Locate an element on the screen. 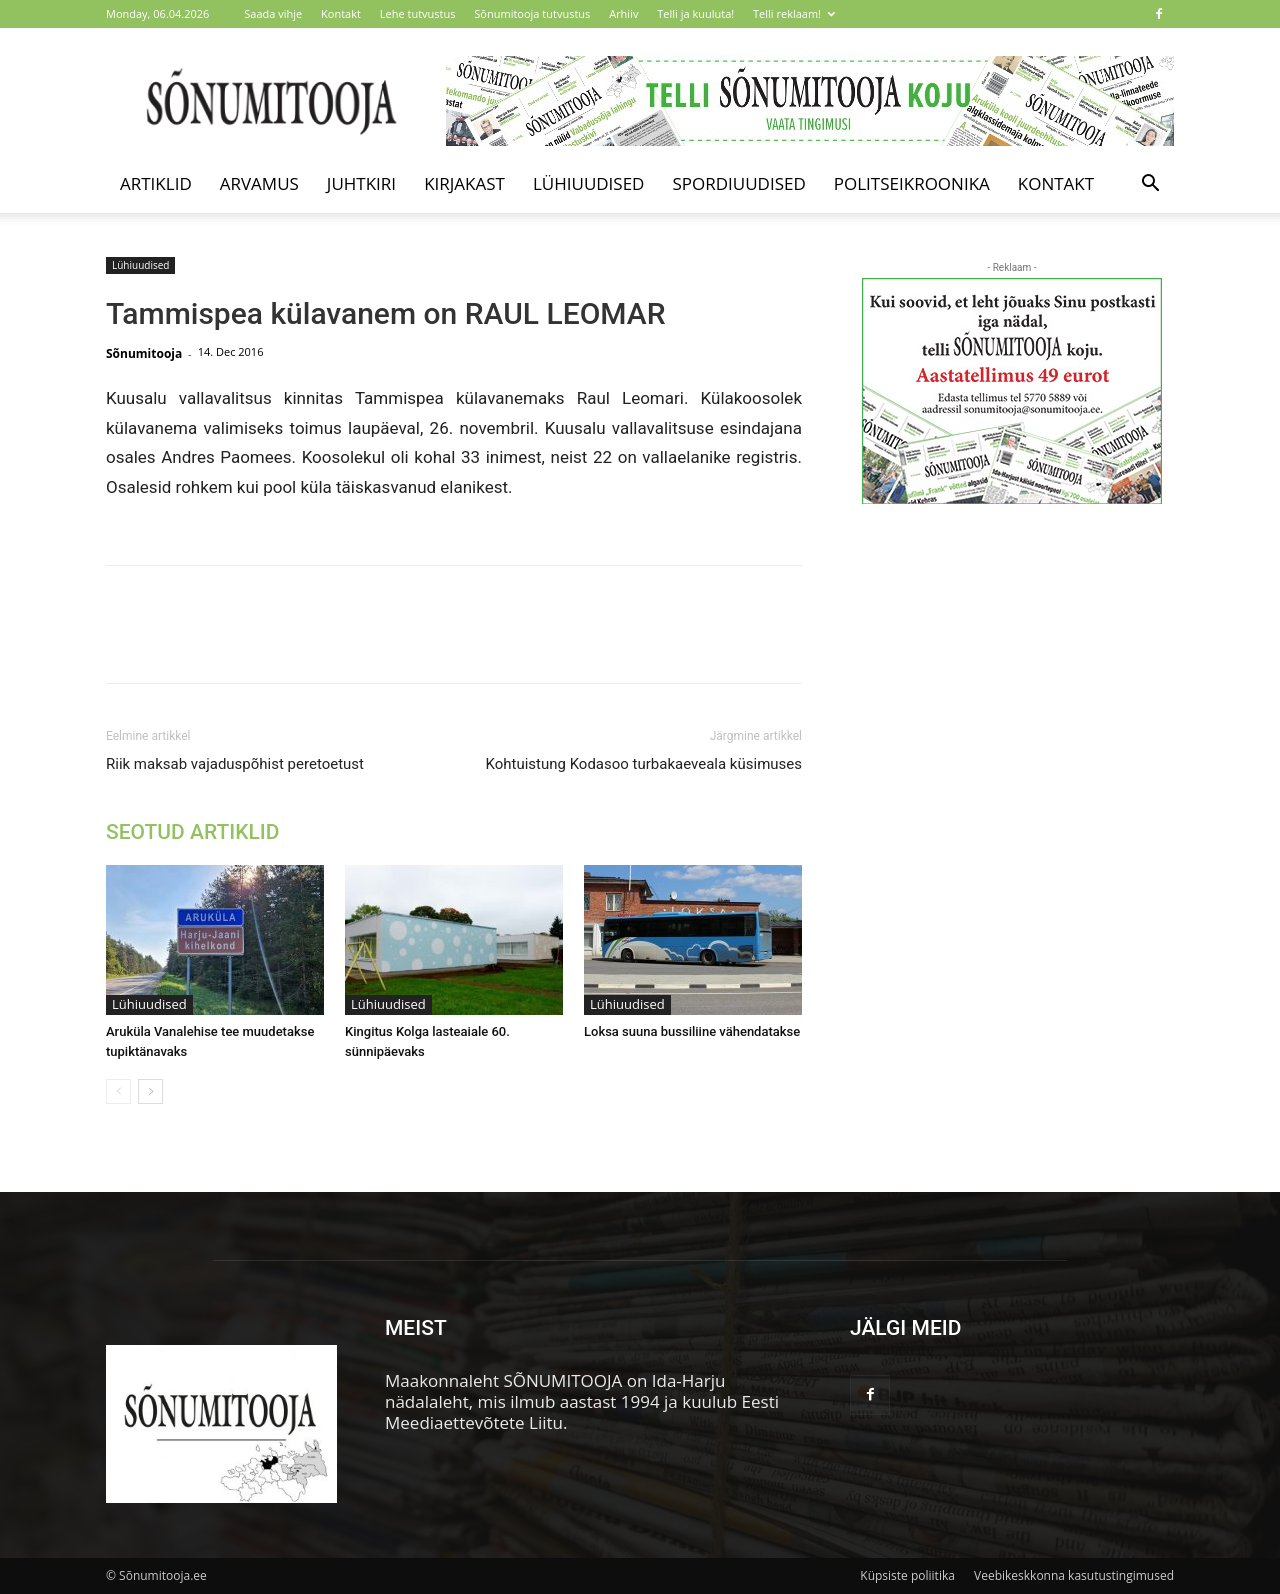 This screenshot has height=1594, width=1280. Saada vihje is located at coordinates (273, 13).